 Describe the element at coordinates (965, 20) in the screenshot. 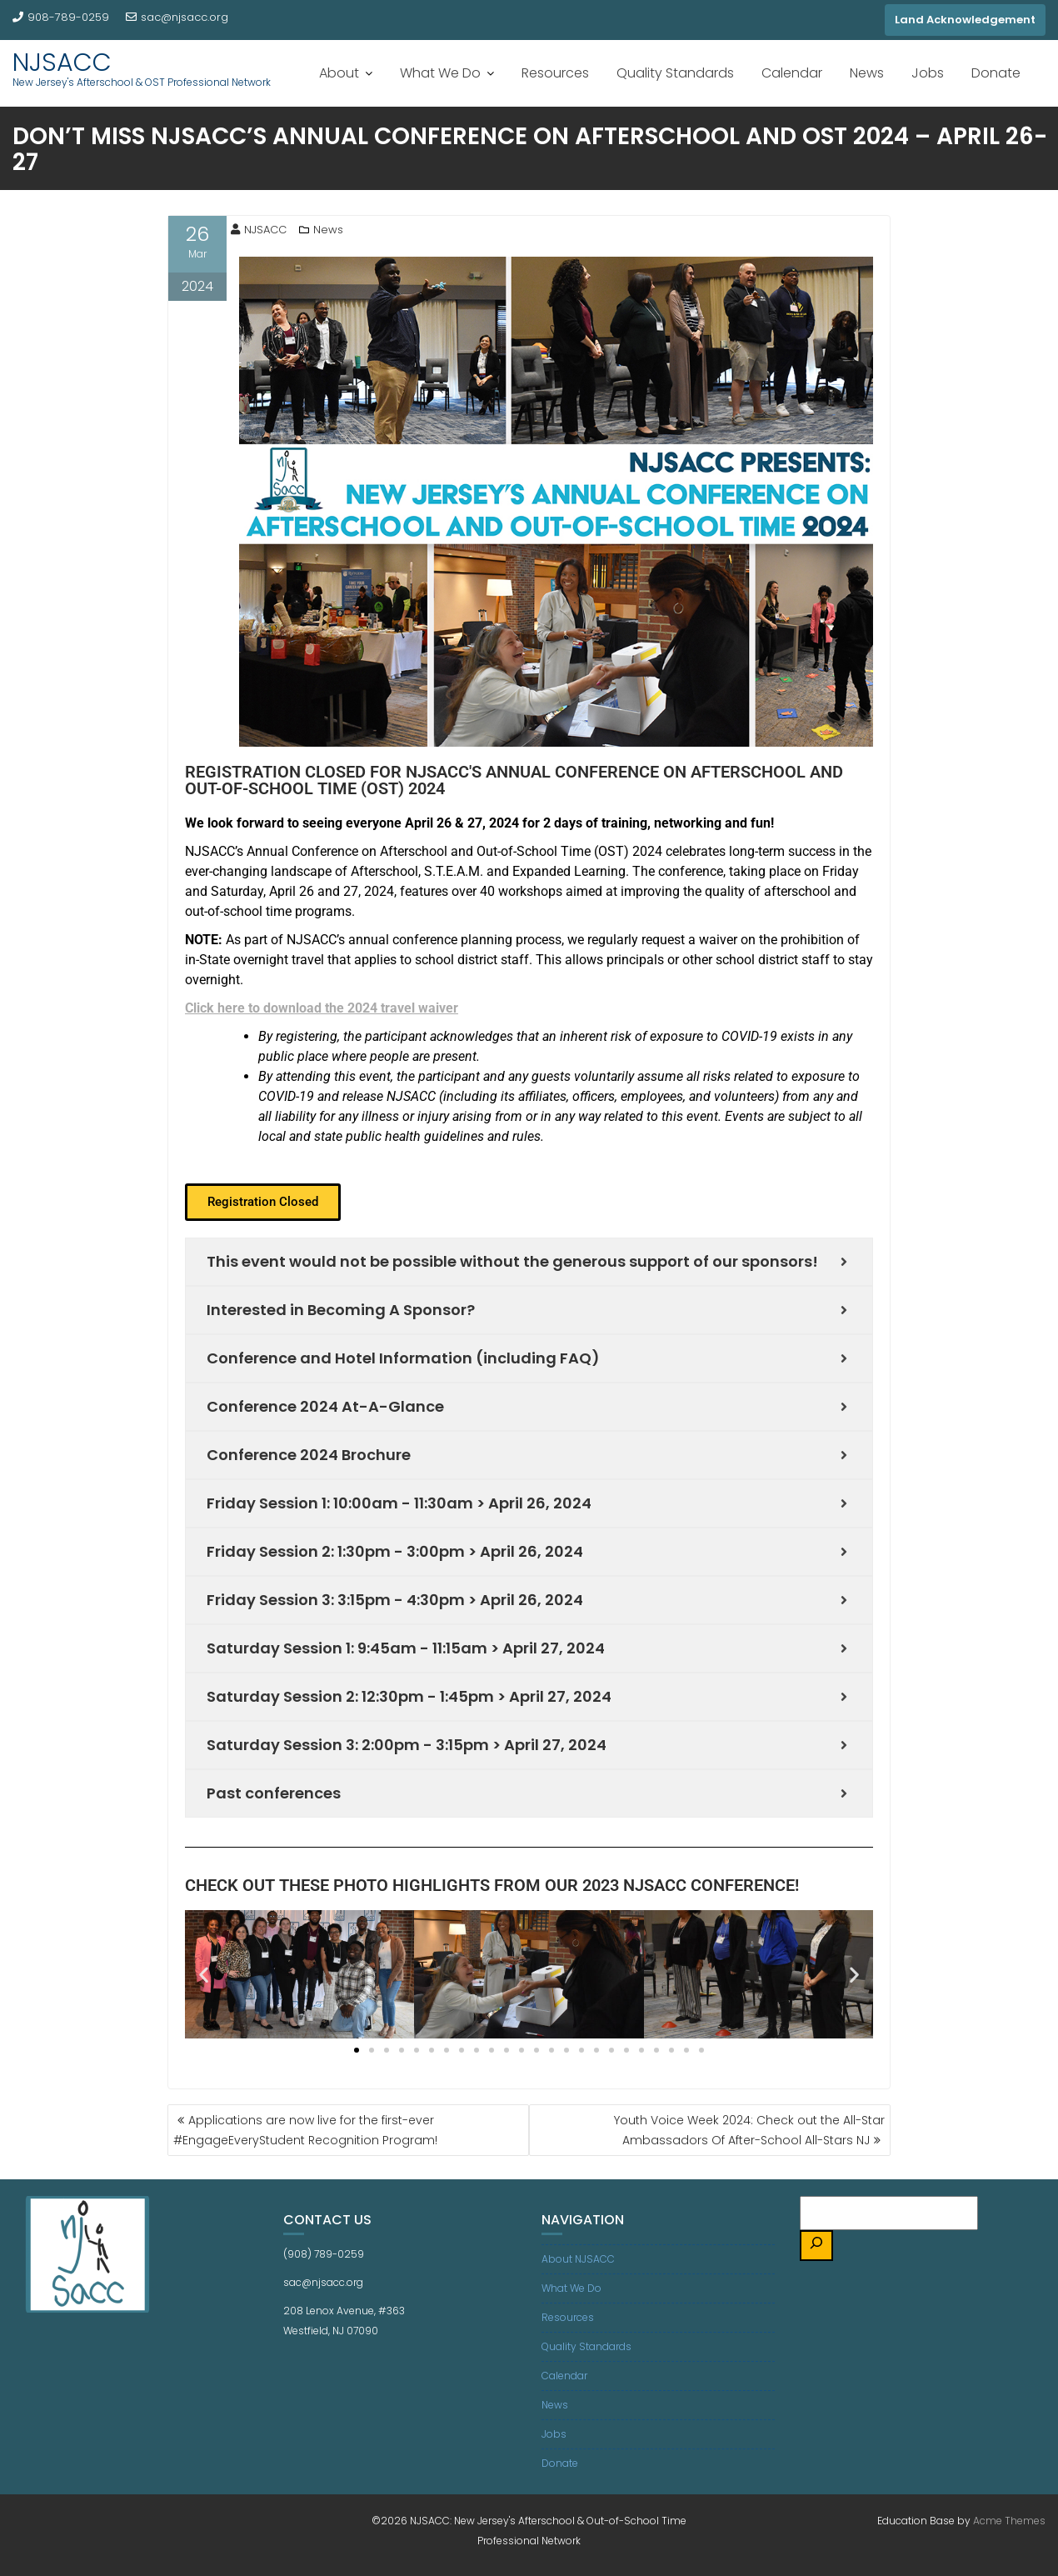

I see `Land Acknowledgement` at that location.